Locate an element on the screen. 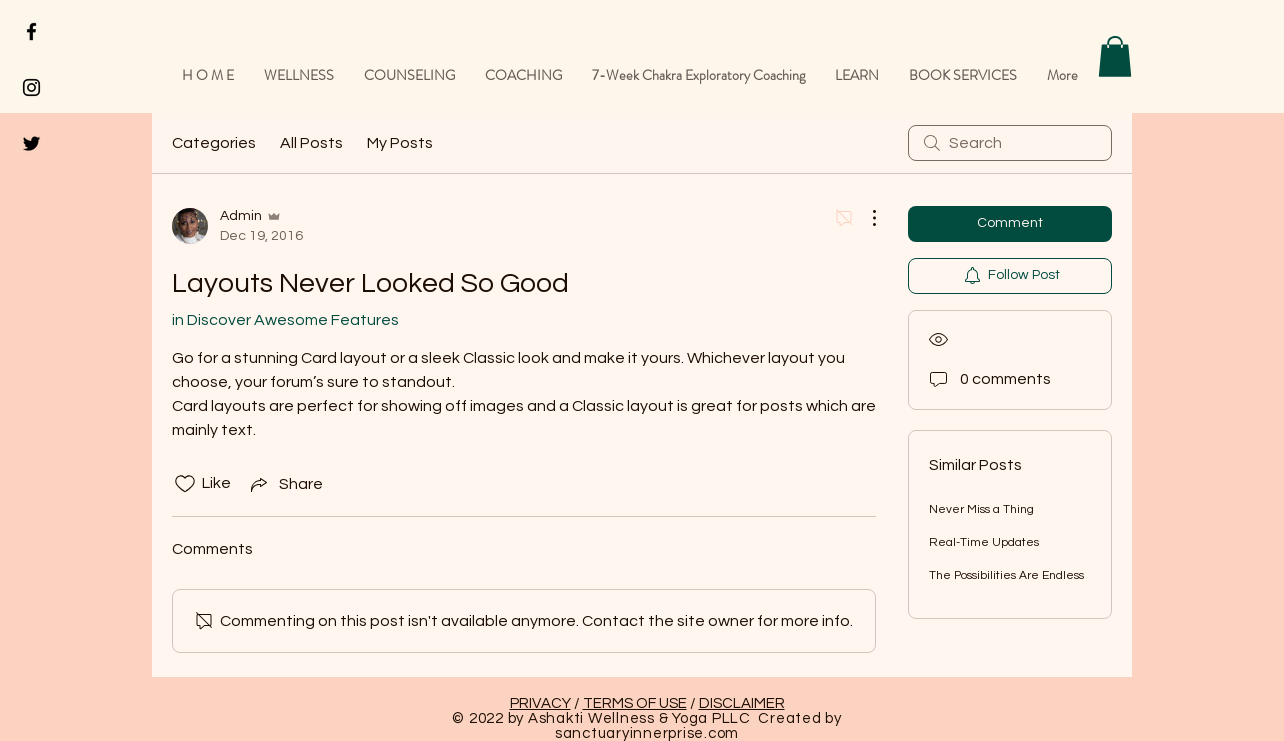 The height and width of the screenshot is (741, 1284). [Black Facebook Icon] is located at coordinates (31, 31).